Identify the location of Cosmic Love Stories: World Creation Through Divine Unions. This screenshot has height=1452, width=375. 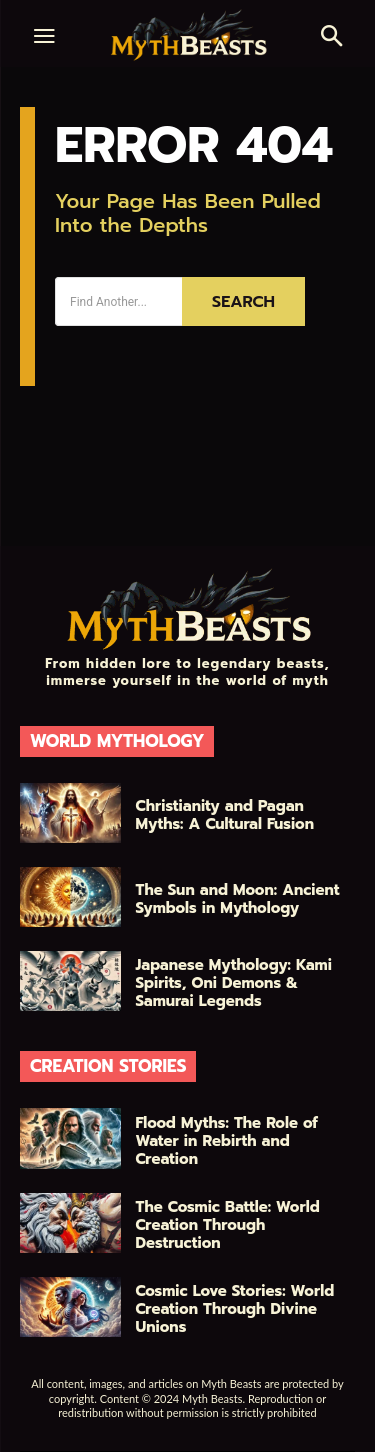
(235, 1309).